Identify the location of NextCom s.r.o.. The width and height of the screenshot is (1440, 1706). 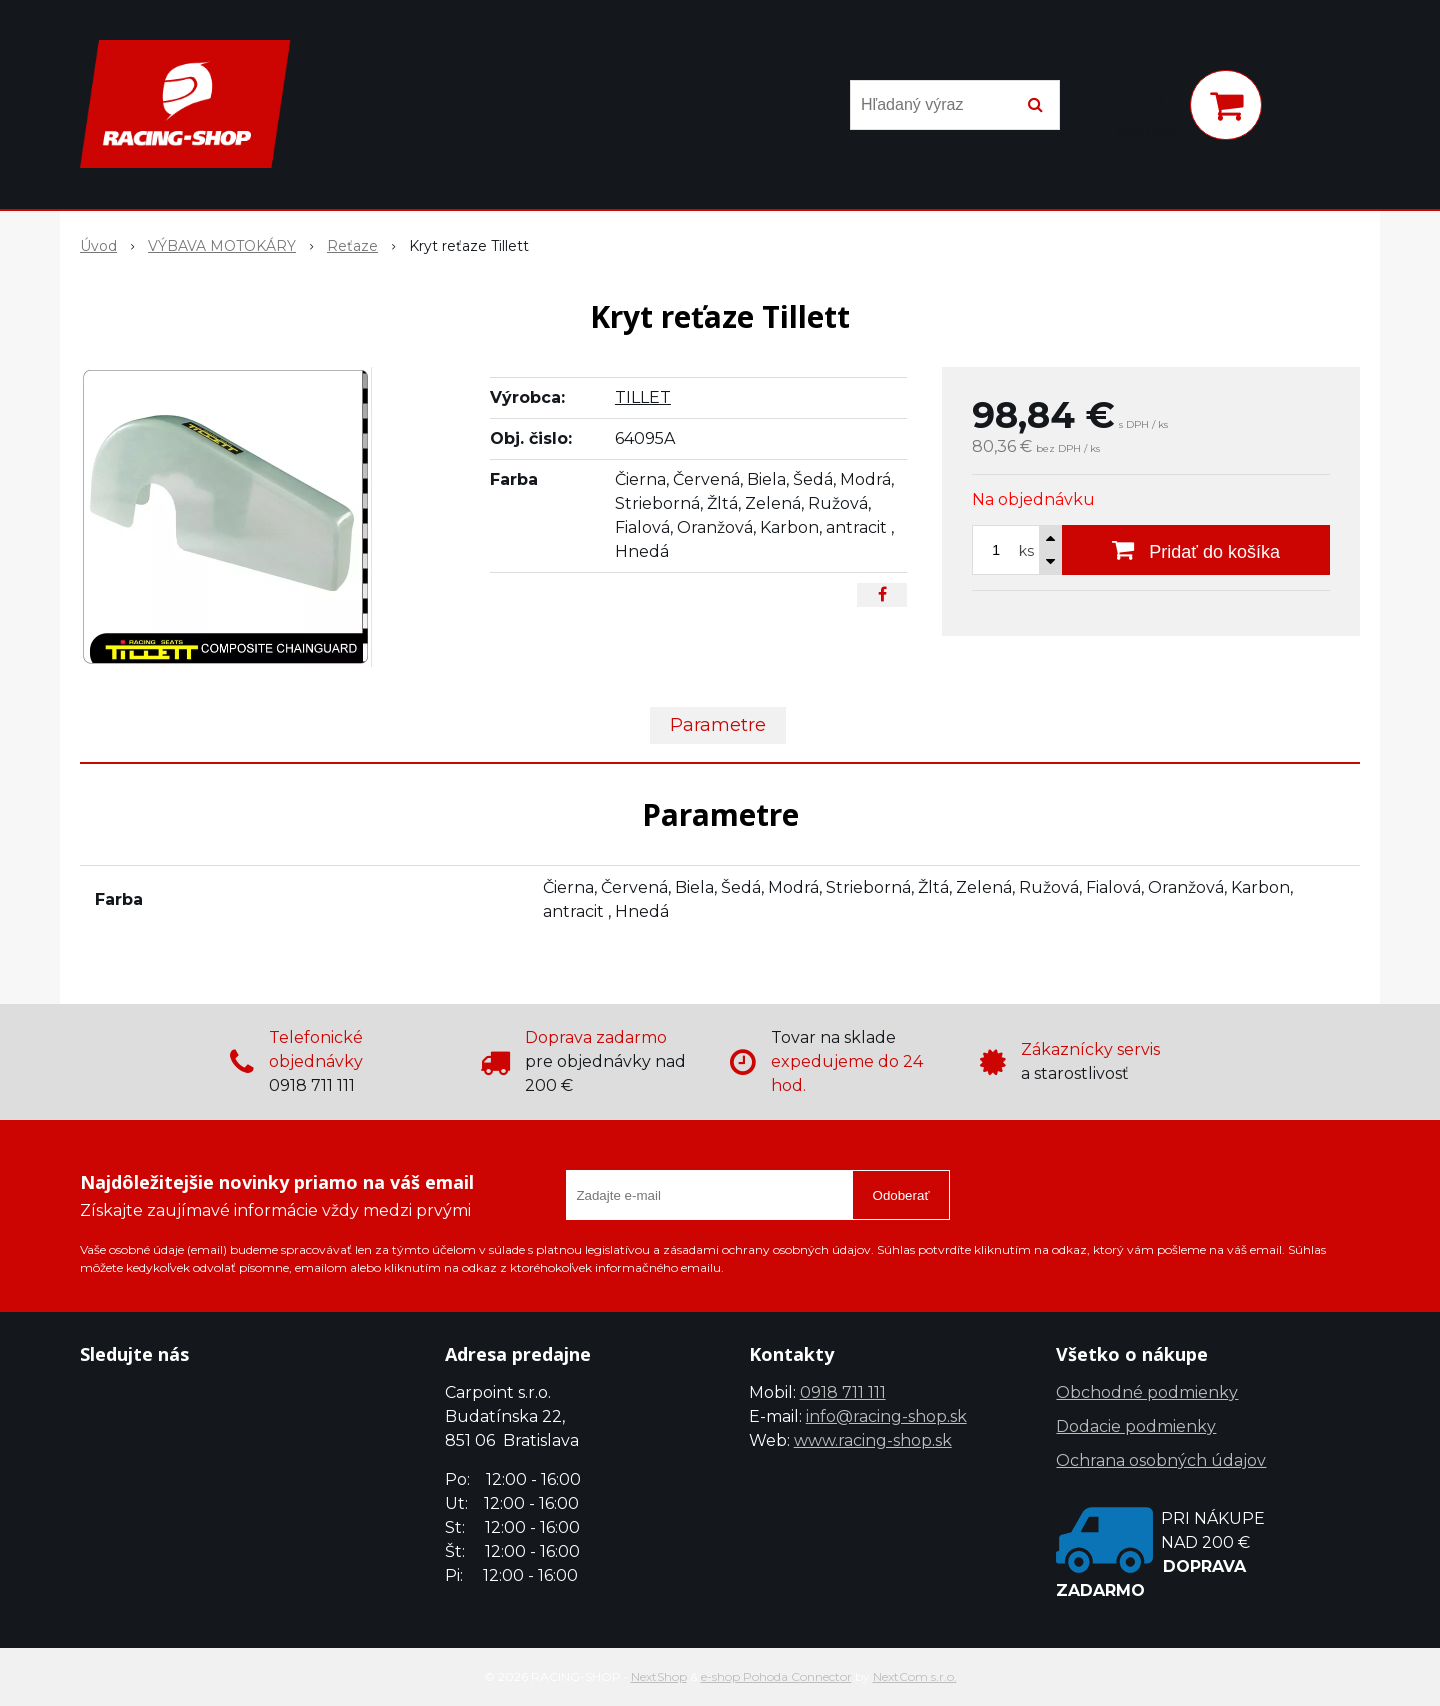
(915, 1676).